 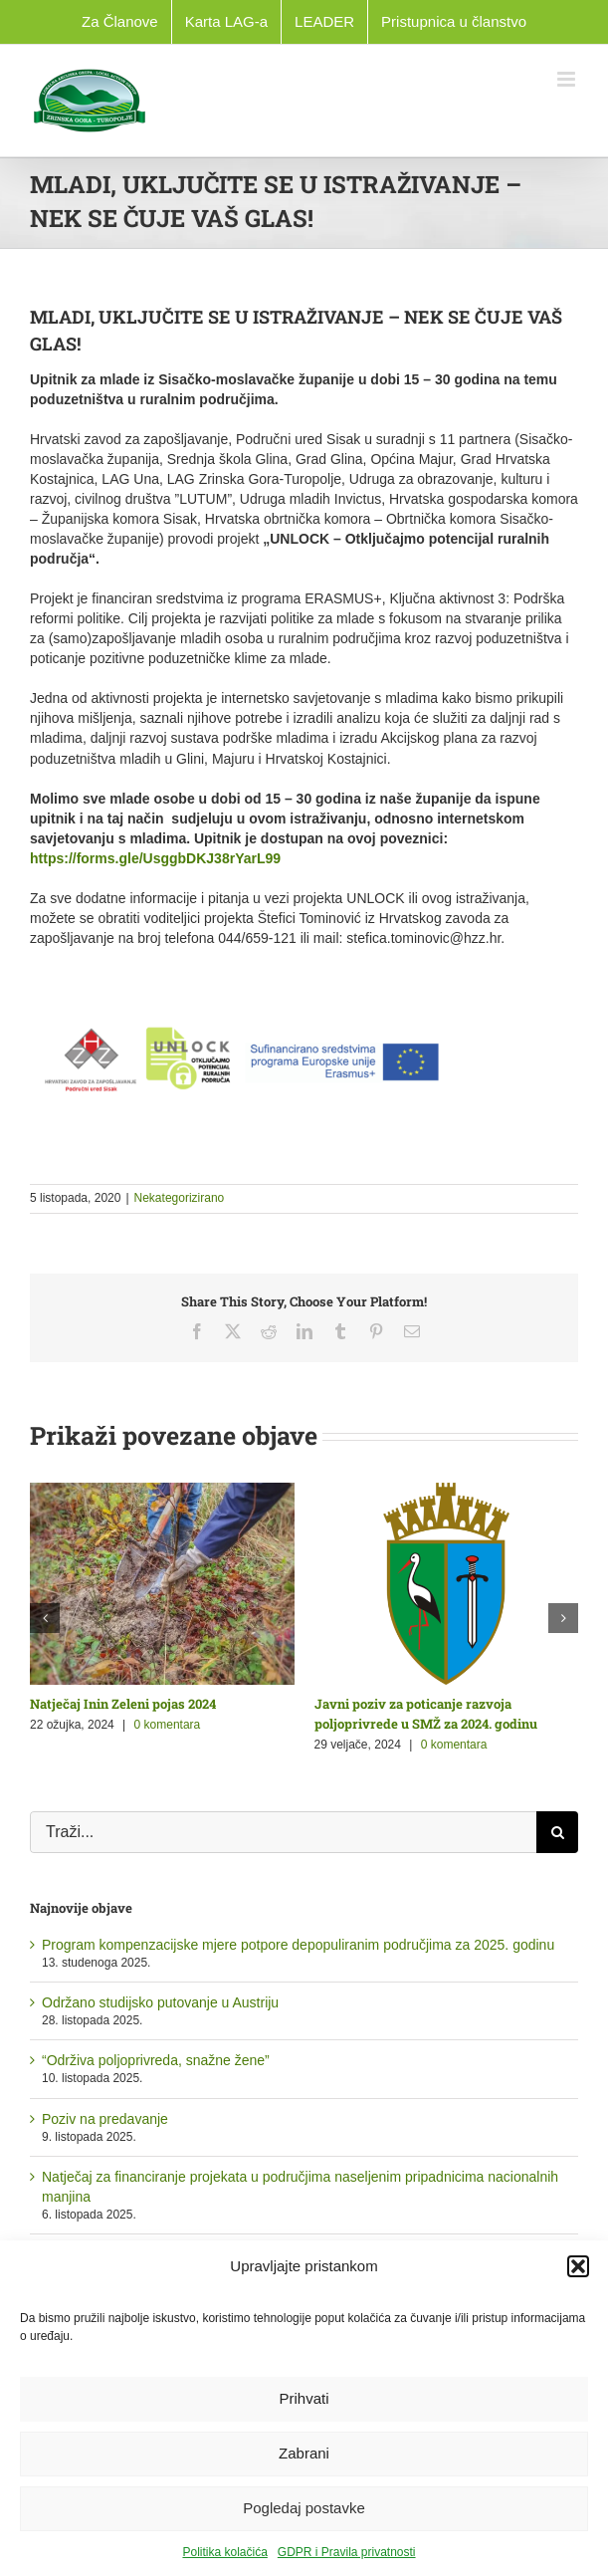 I want to click on Poziv na predavanje, so click(x=105, y=2119).